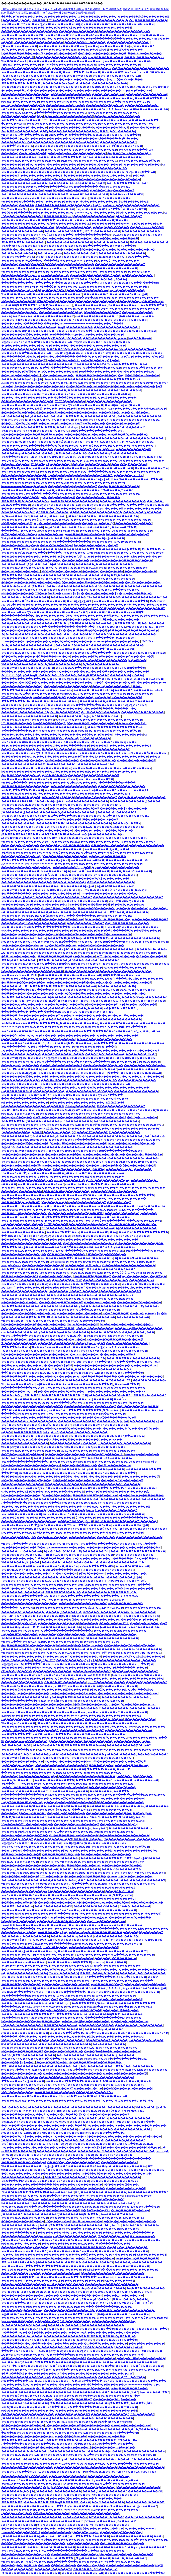 This screenshot has width=171, height=2576. What do you see at coordinates (85, 1517) in the screenshot?
I see `����������Ůһ������` at bounding box center [85, 1517].